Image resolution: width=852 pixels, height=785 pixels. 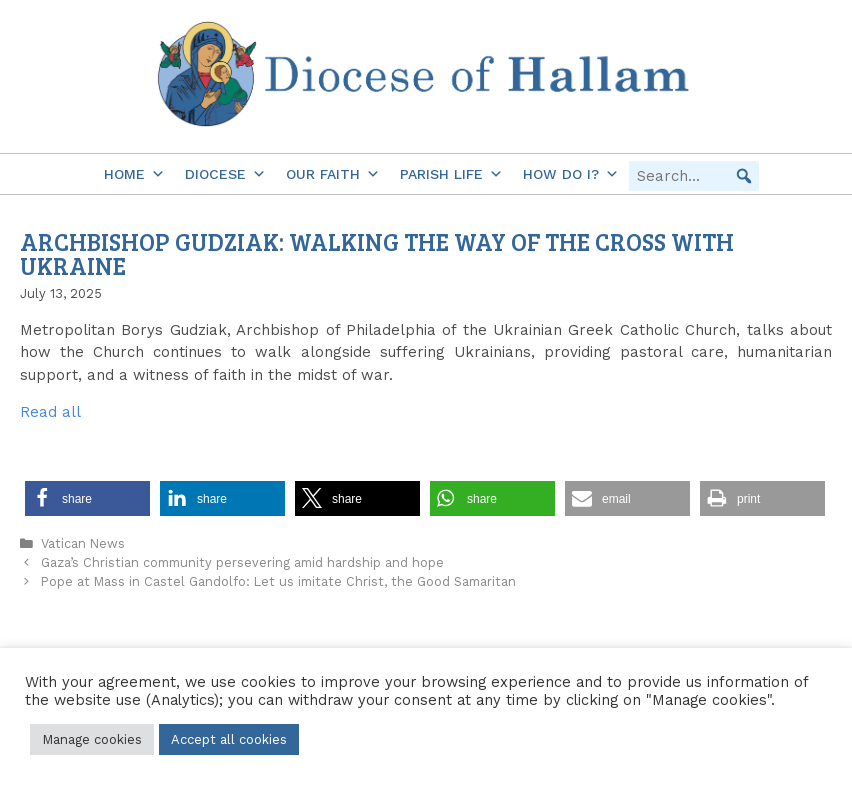 What do you see at coordinates (333, 174) in the screenshot?
I see `Our Faith` at bounding box center [333, 174].